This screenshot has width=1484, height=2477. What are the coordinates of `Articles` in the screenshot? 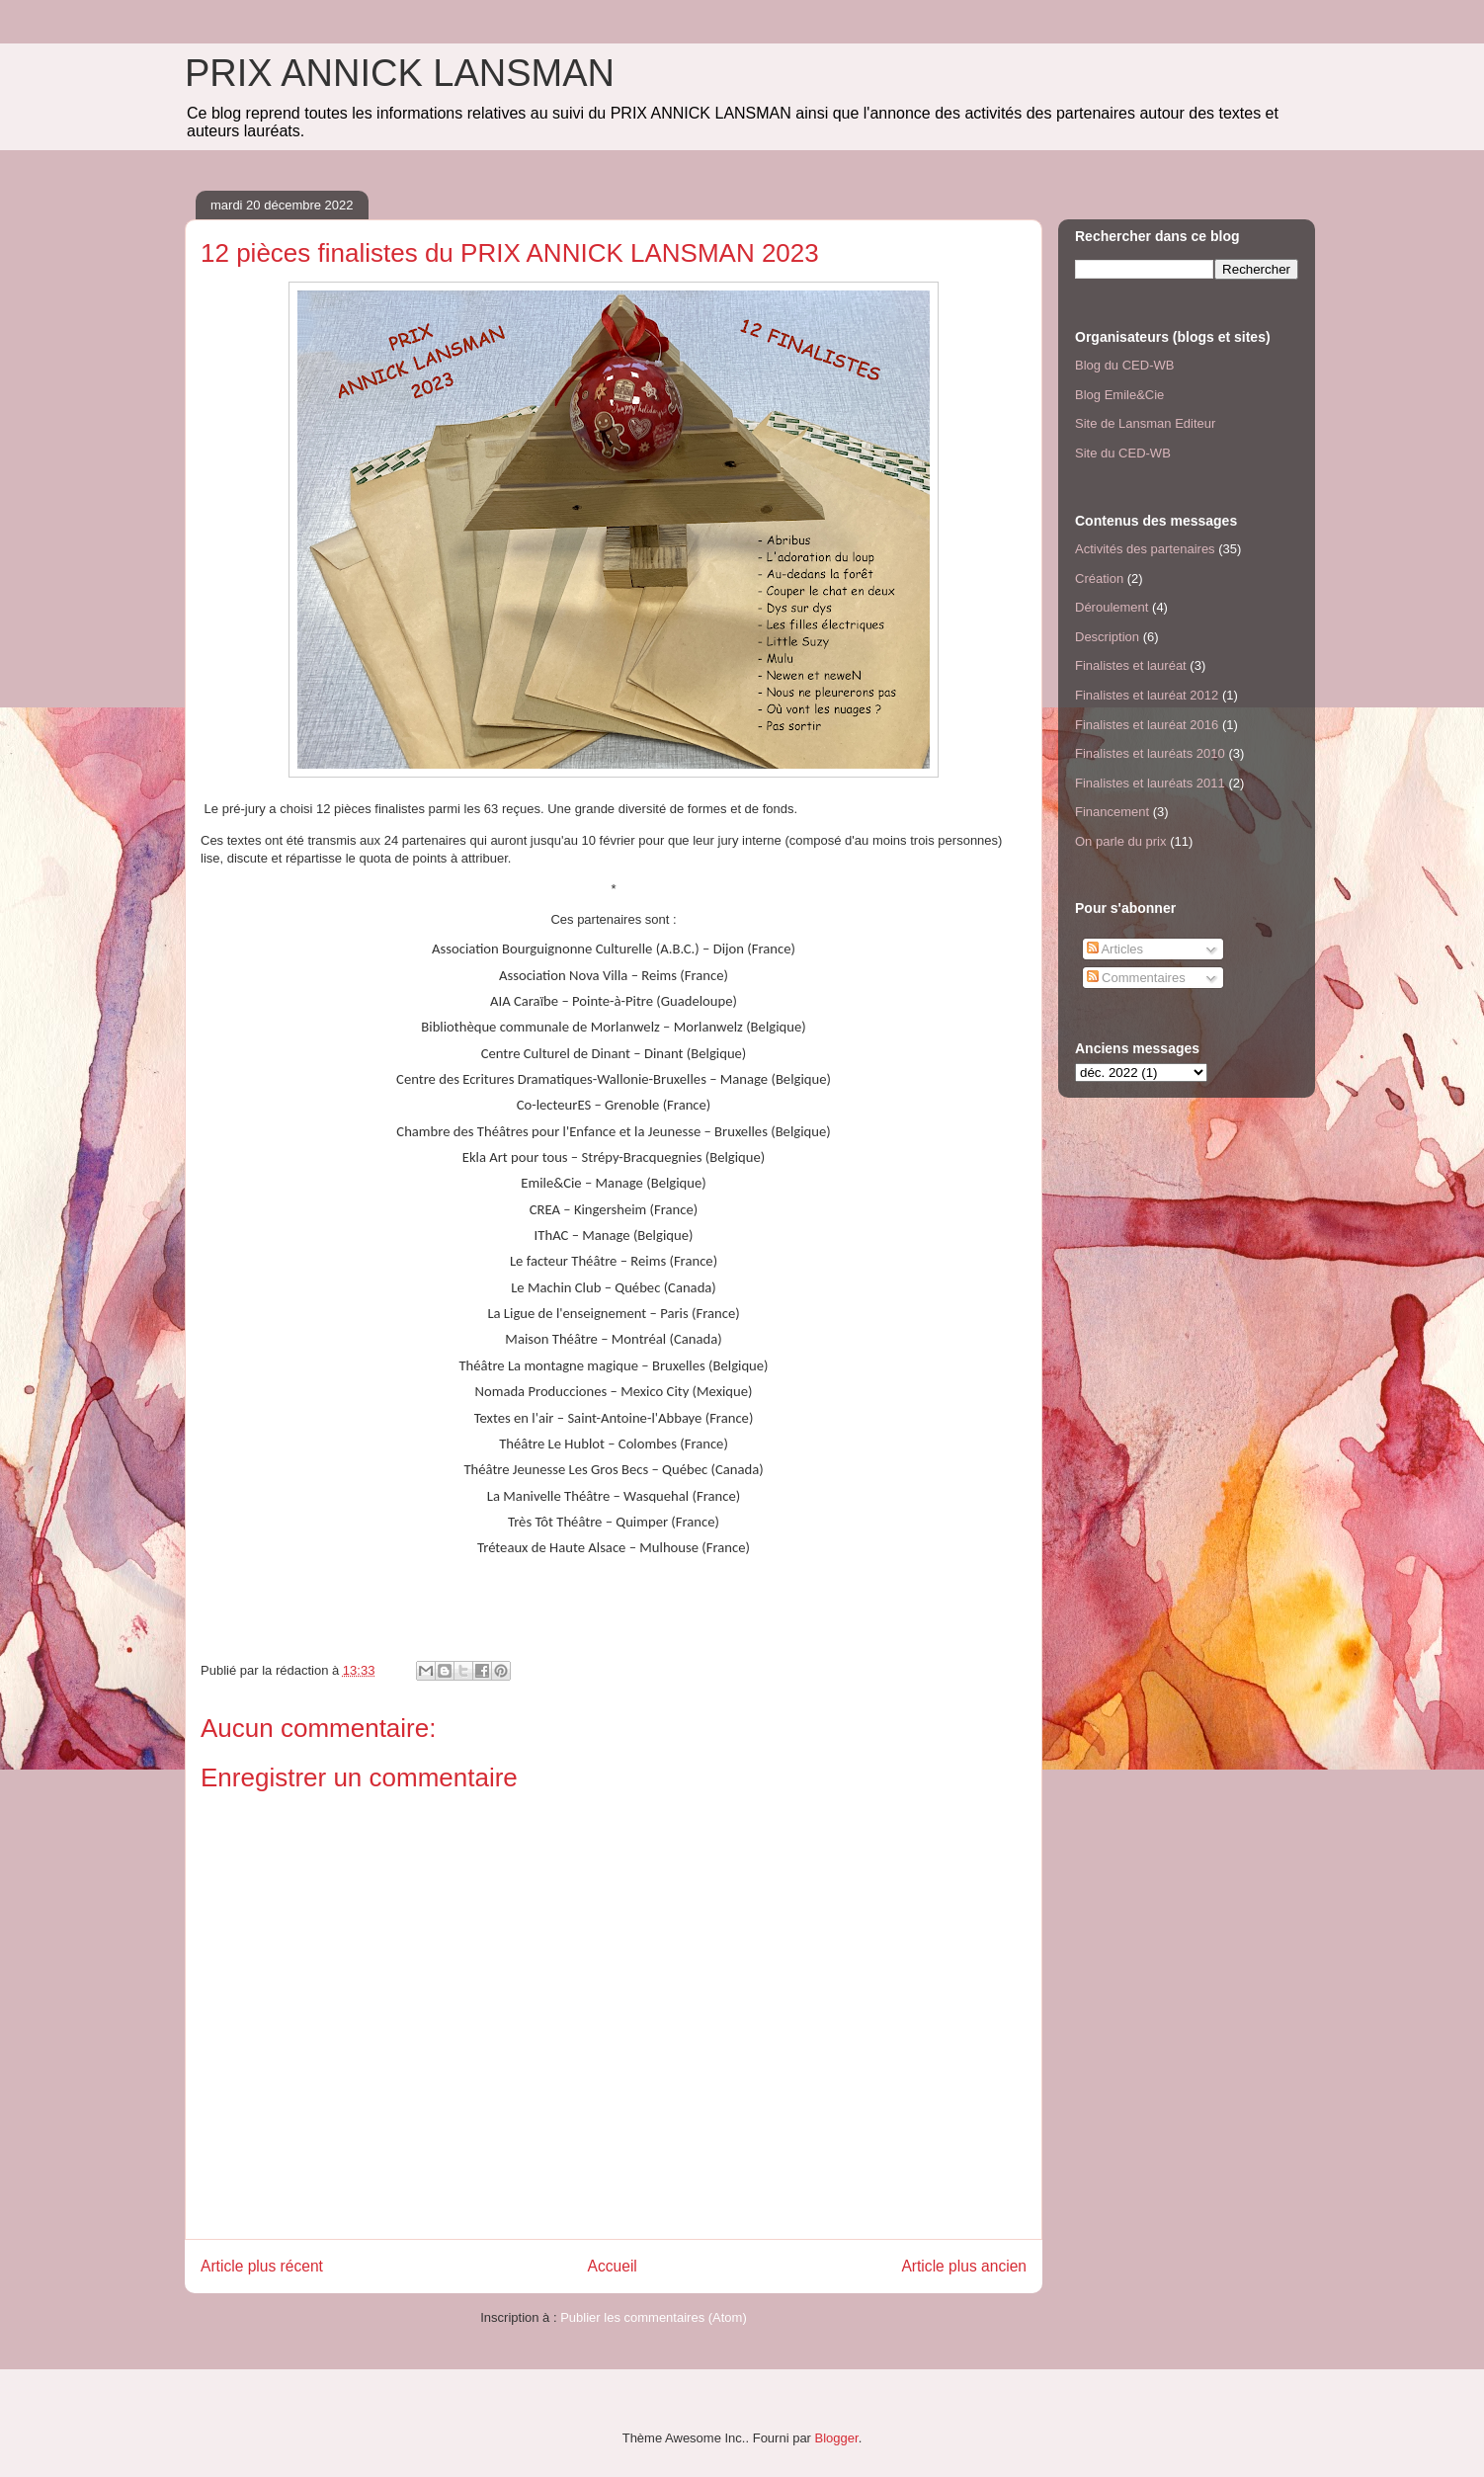 It's located at (1115, 949).